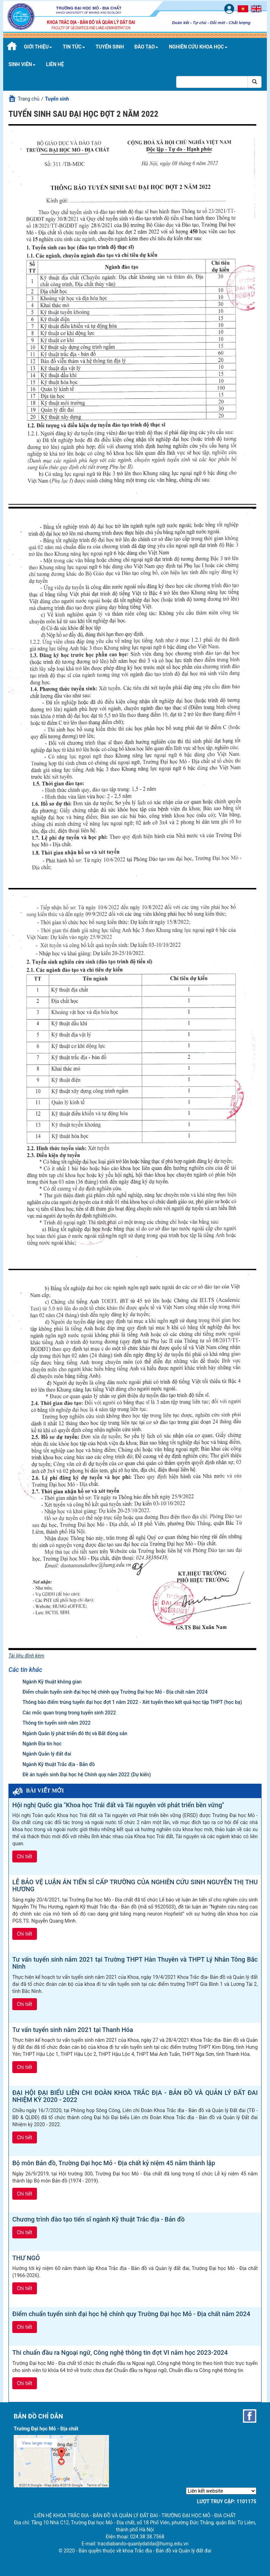 The image size is (270, 2576). What do you see at coordinates (55, 64) in the screenshot?
I see `Liên hệ` at bounding box center [55, 64].